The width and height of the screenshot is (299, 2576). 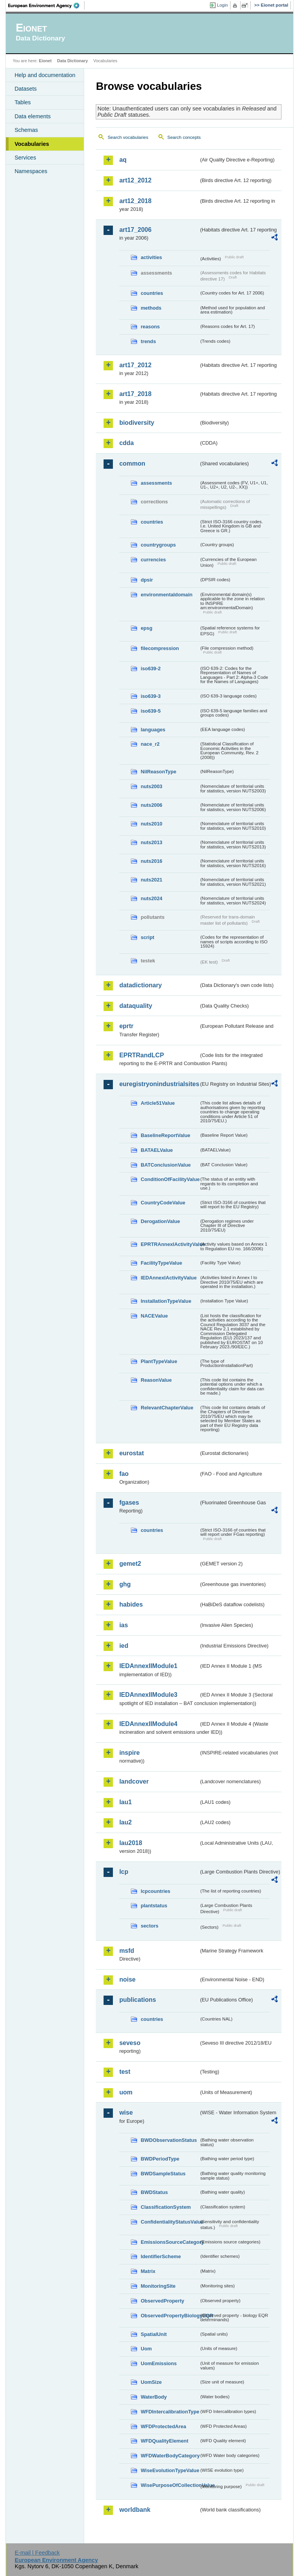 I want to click on Tables, so click(x=22, y=102).